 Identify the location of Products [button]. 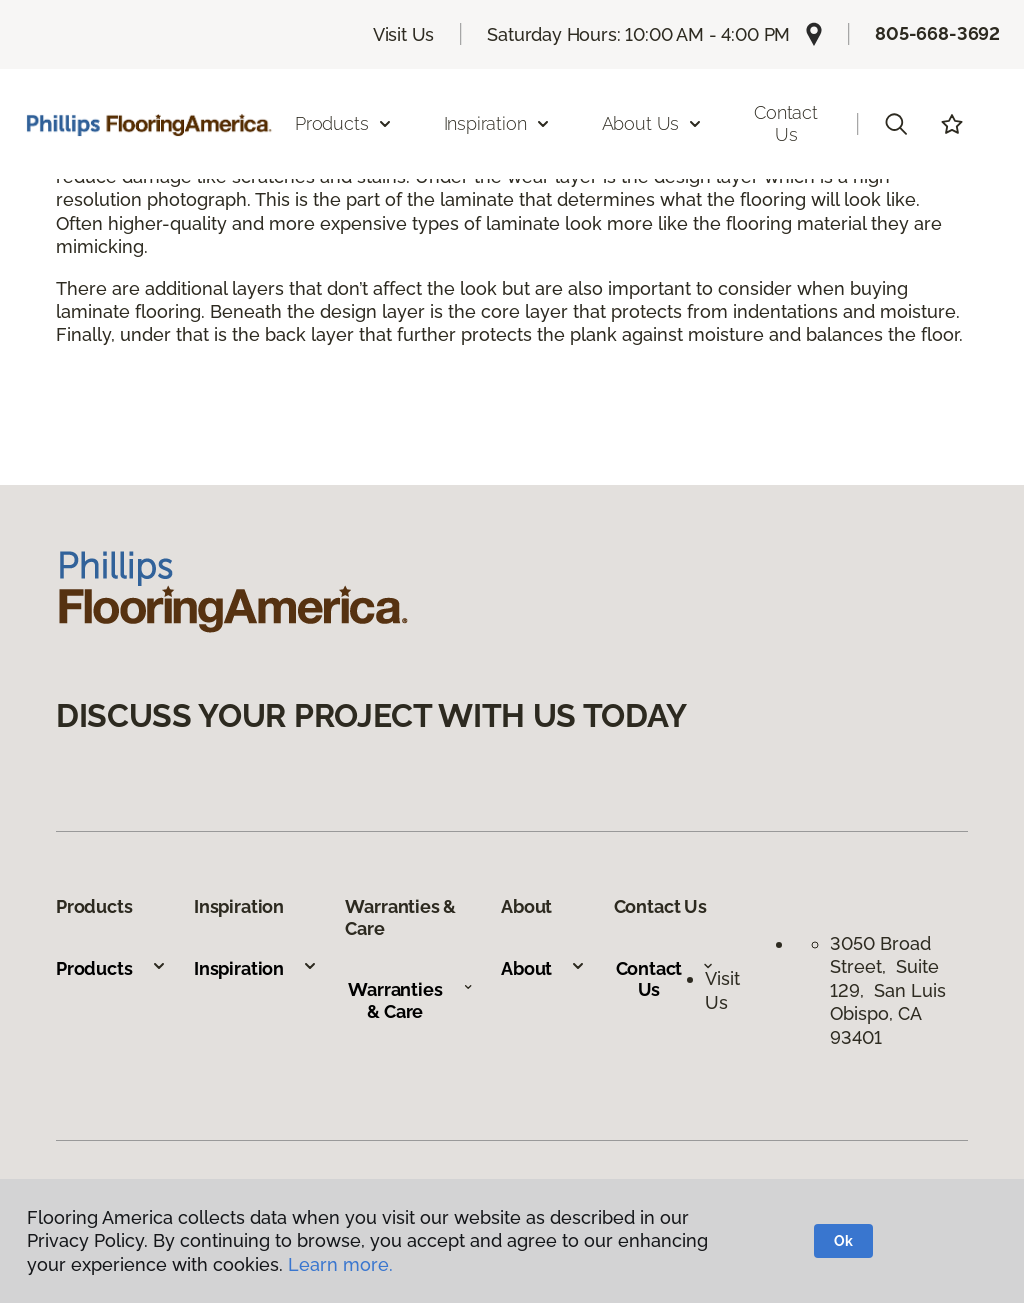
(344, 123).